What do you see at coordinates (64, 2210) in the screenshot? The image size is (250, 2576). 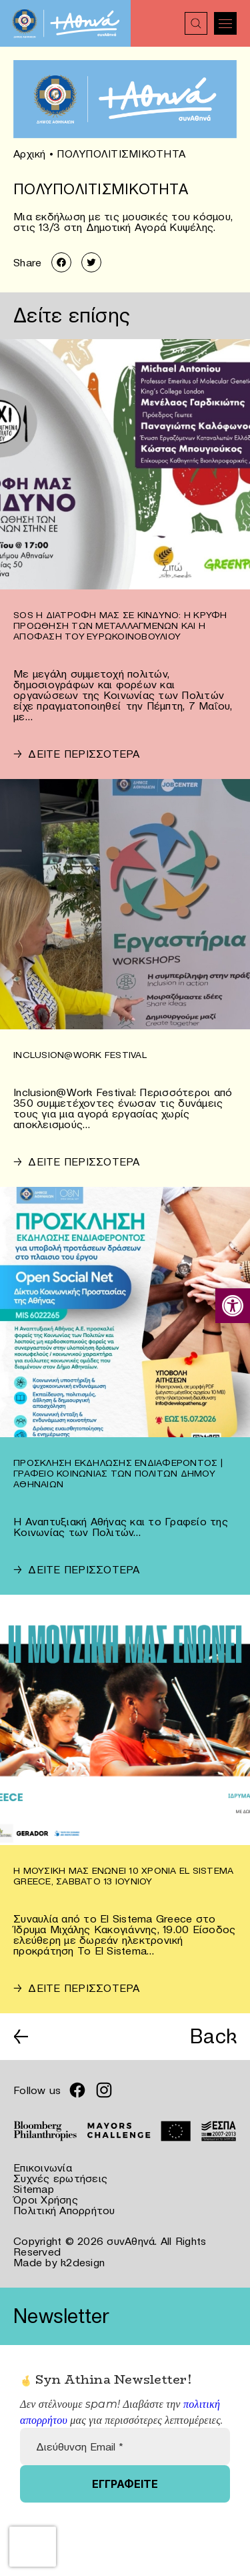 I see `Πολιτική Απορρήτου [link]` at bounding box center [64, 2210].